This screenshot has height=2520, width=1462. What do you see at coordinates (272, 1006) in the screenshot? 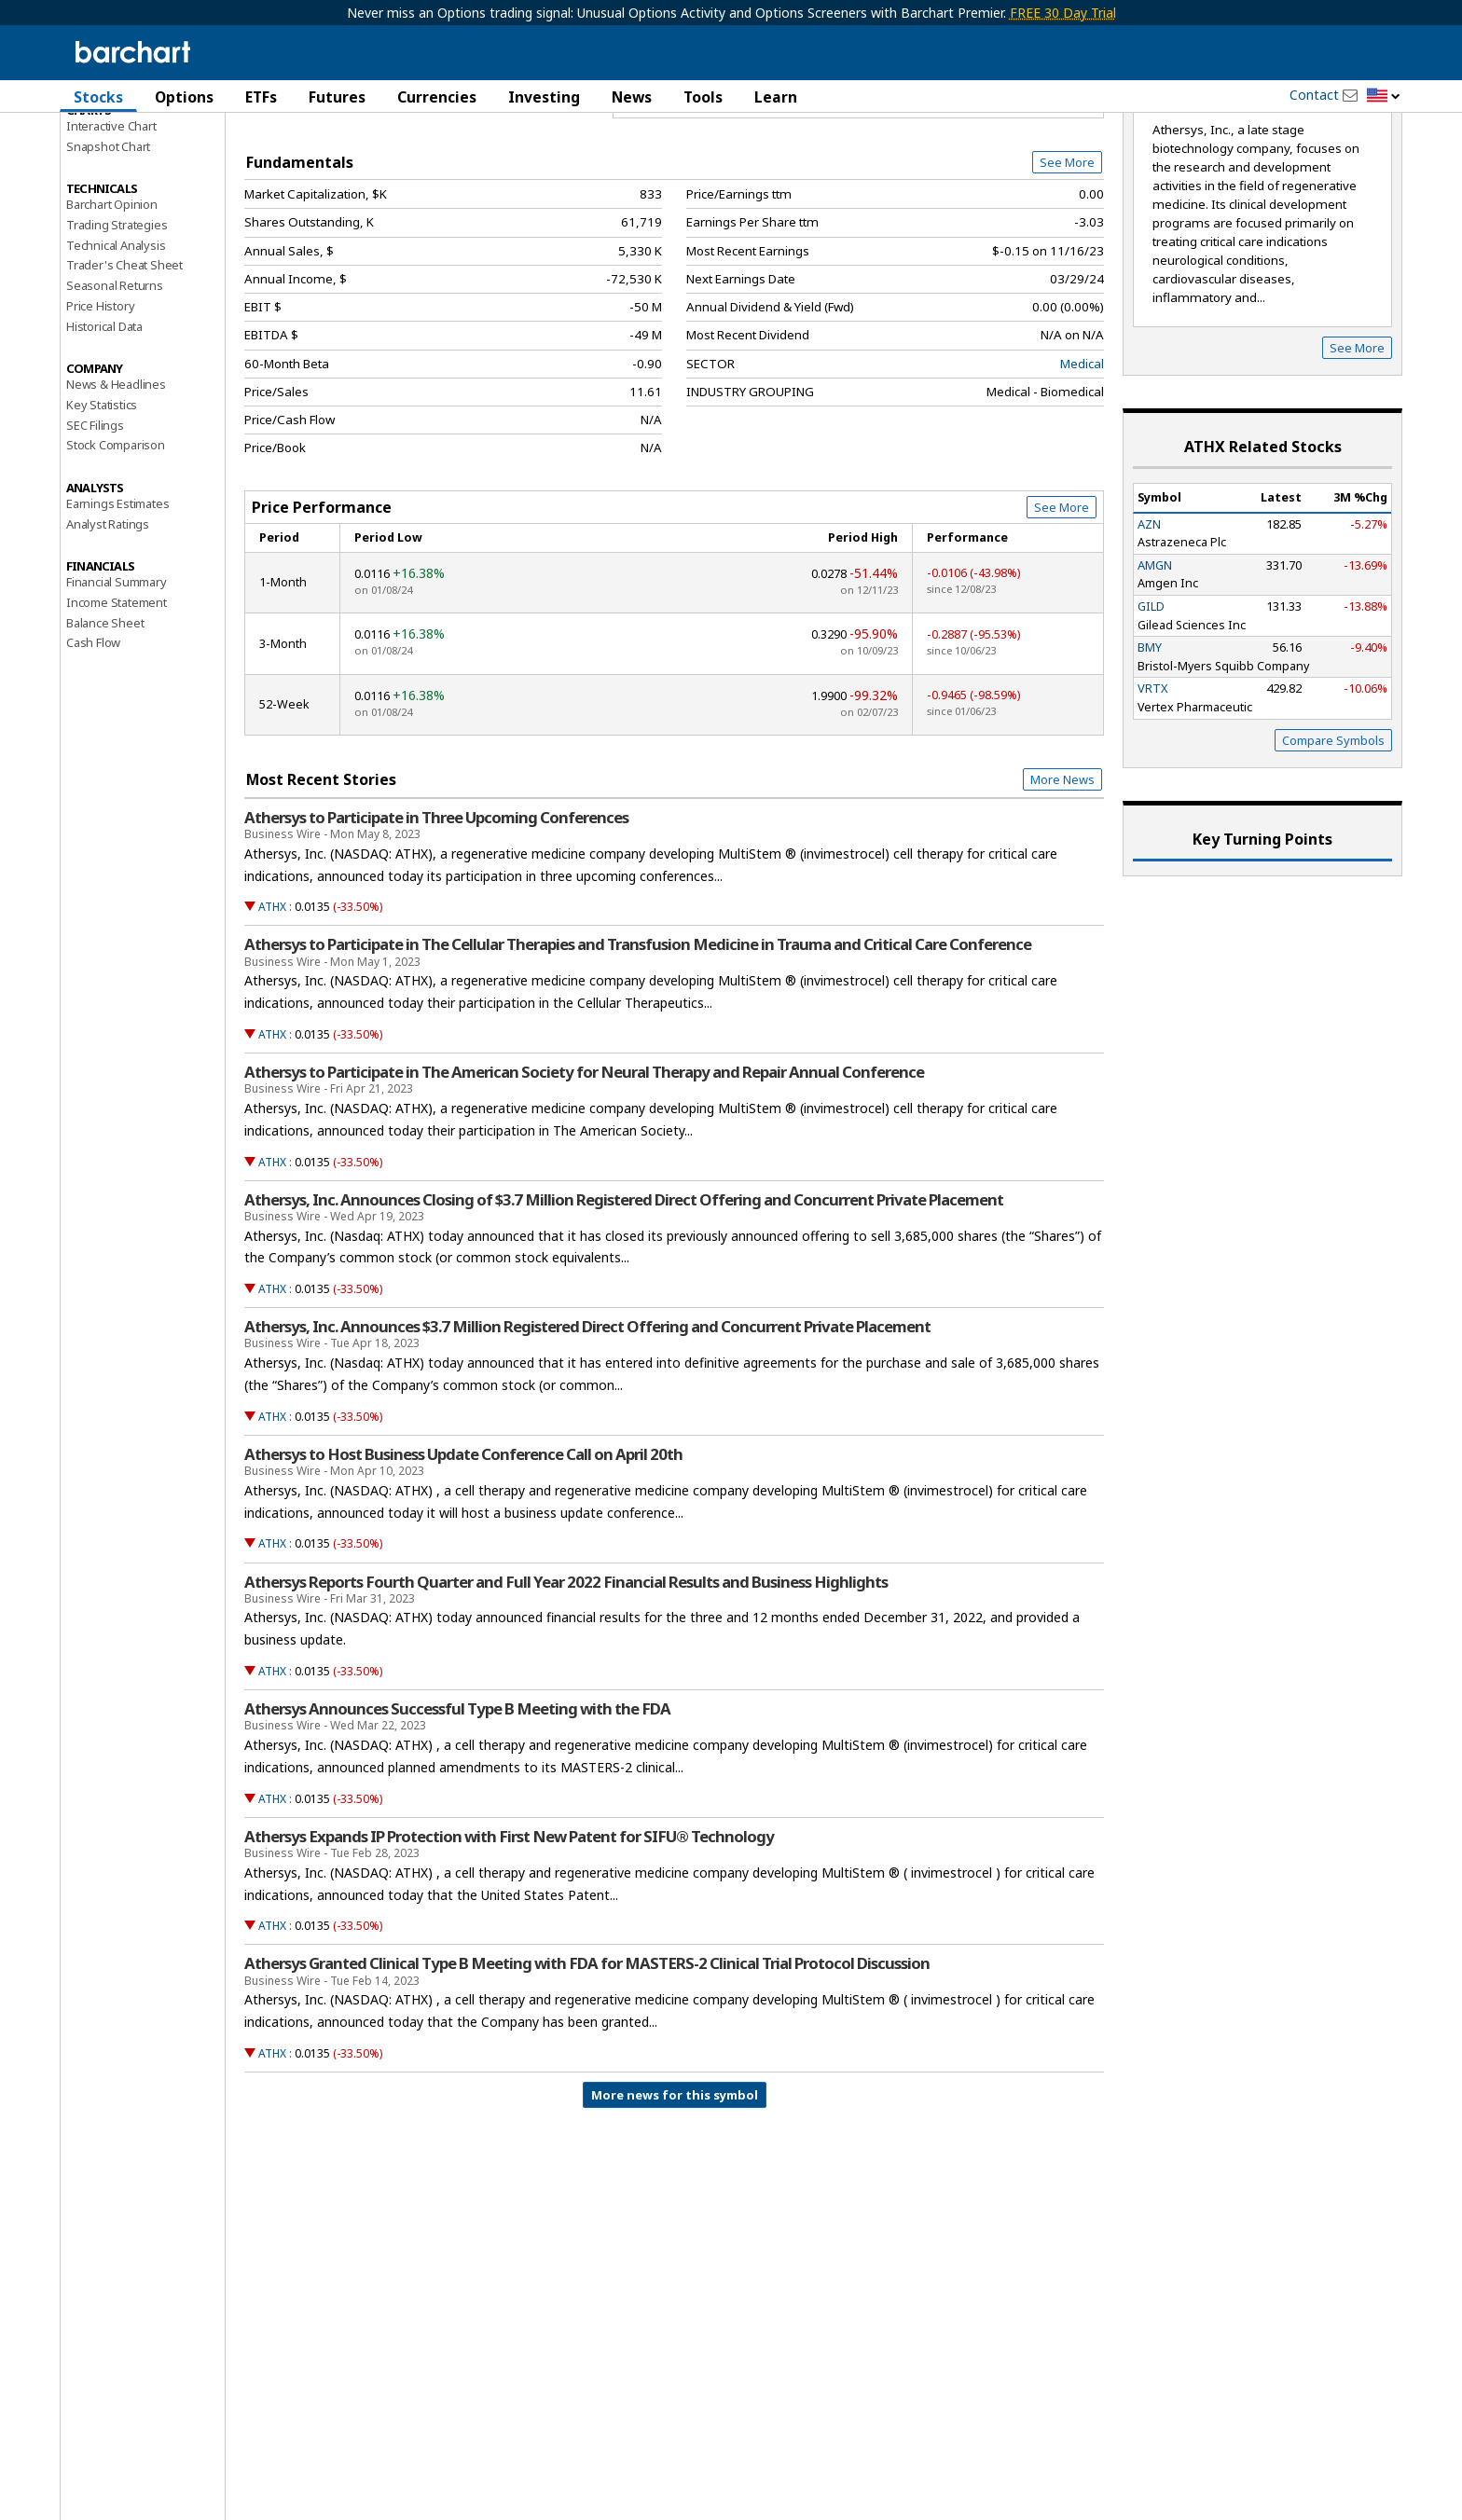
I see `ATHX` at bounding box center [272, 1006].